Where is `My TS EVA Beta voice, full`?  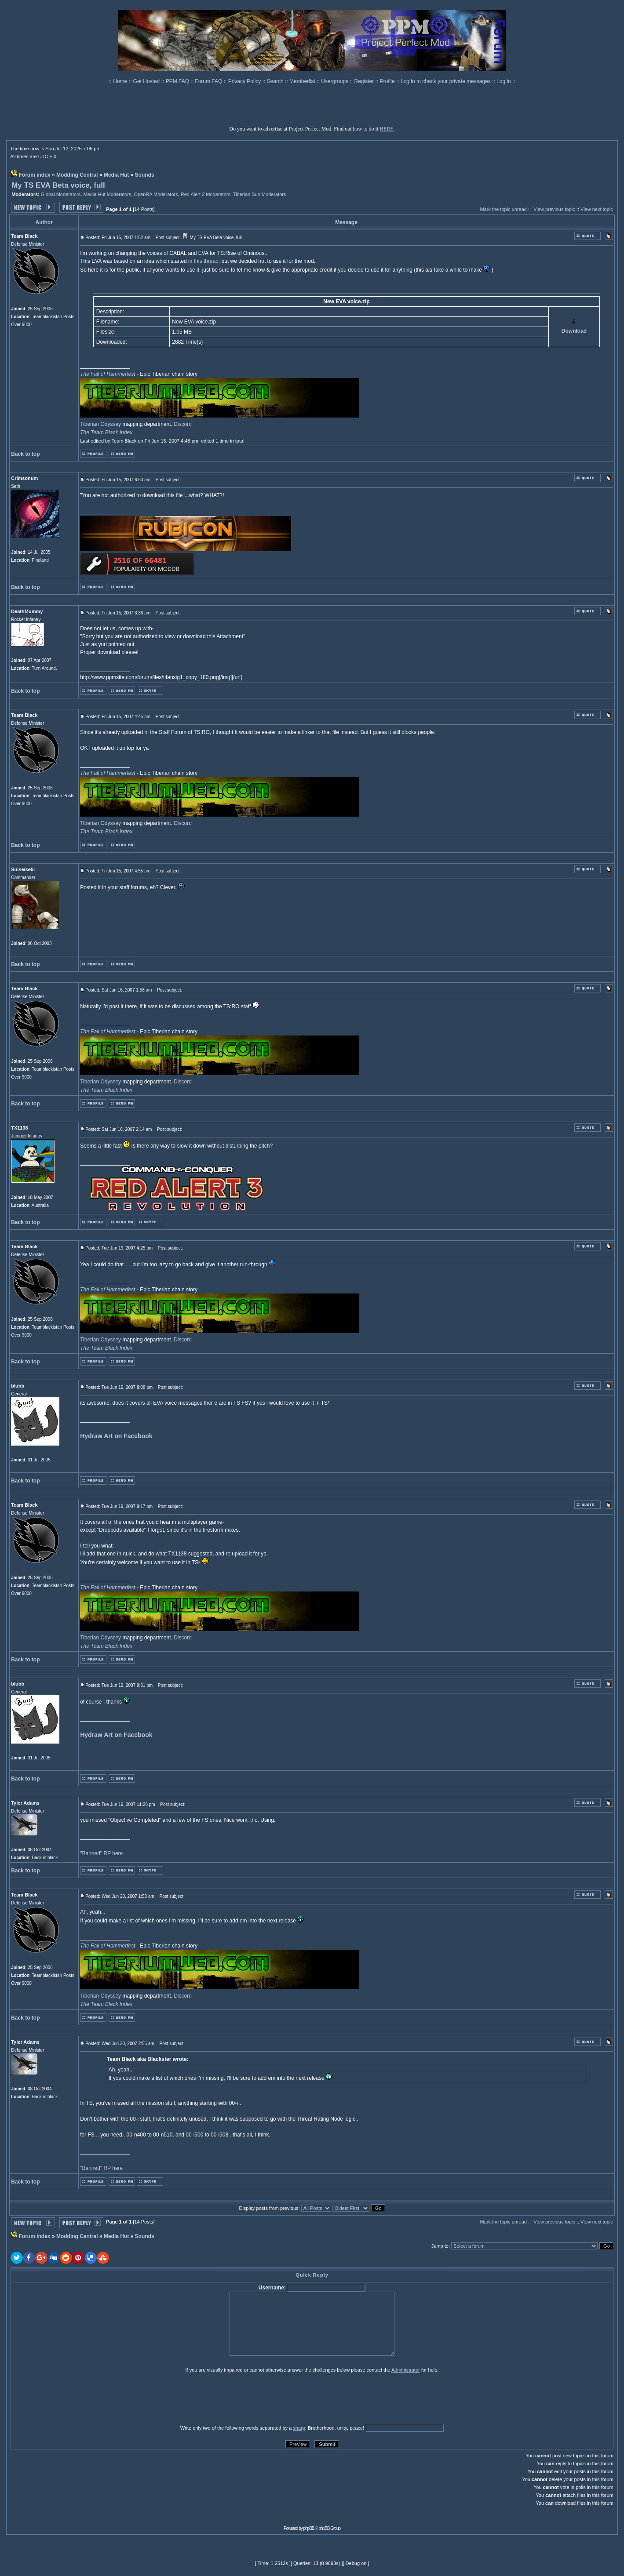
My TS EVA Beta voice, full is located at coordinates (58, 185).